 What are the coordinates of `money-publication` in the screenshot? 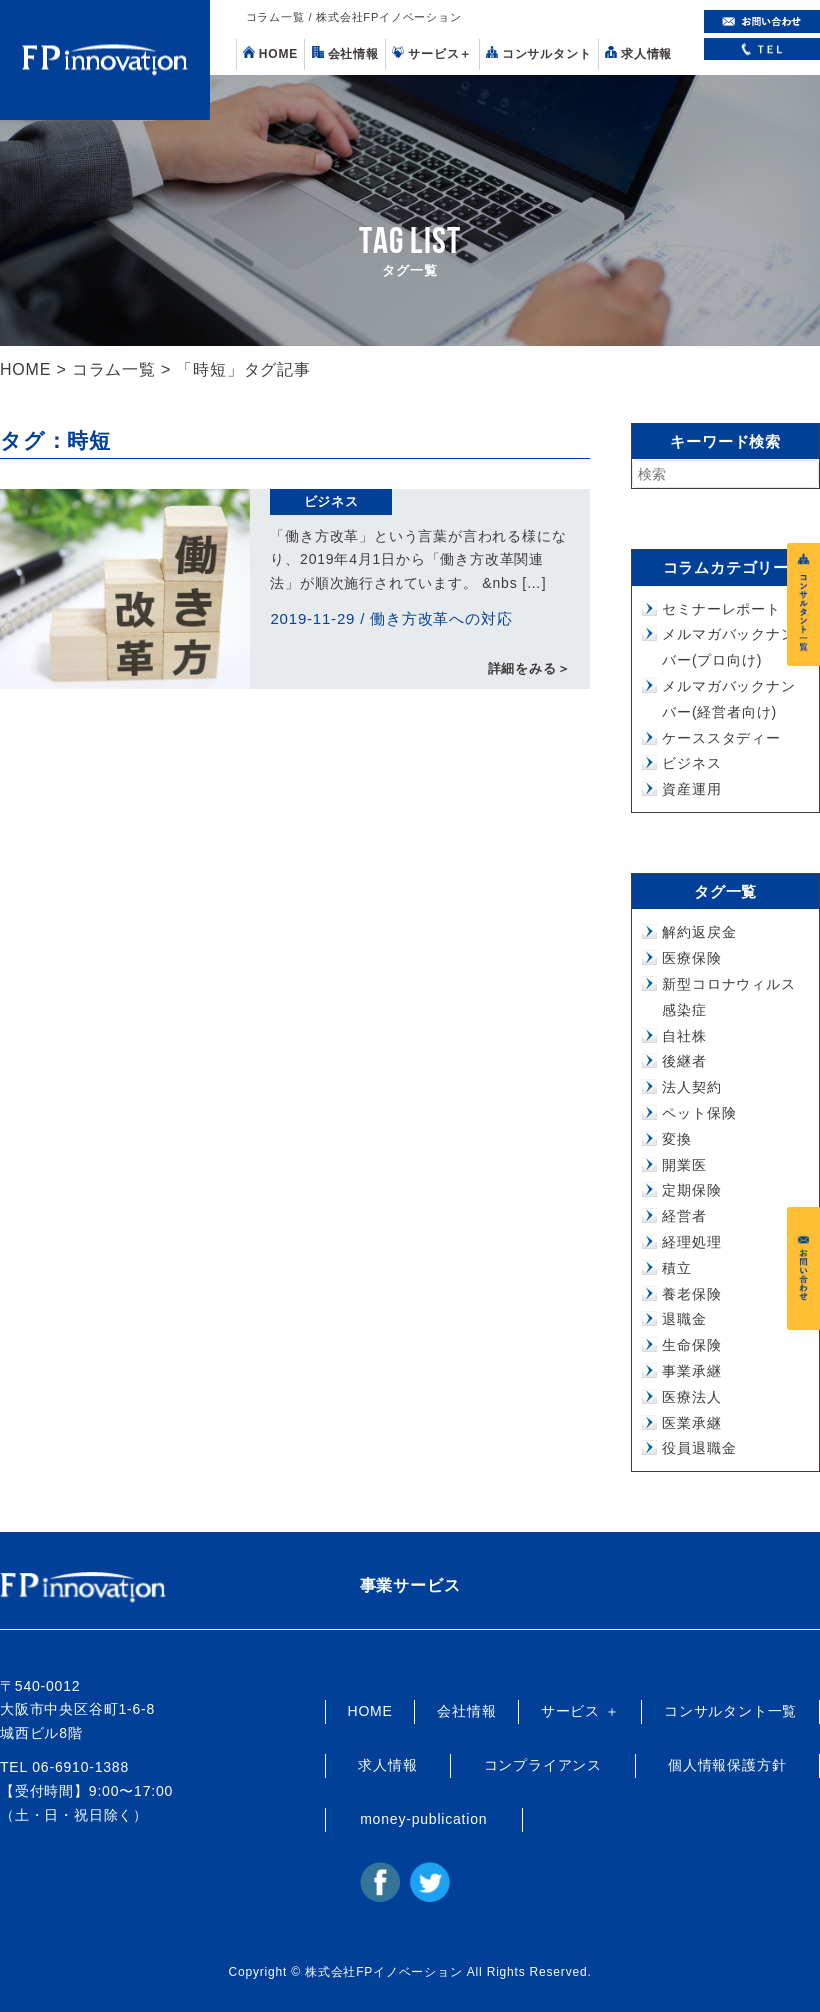 It's located at (423, 1819).